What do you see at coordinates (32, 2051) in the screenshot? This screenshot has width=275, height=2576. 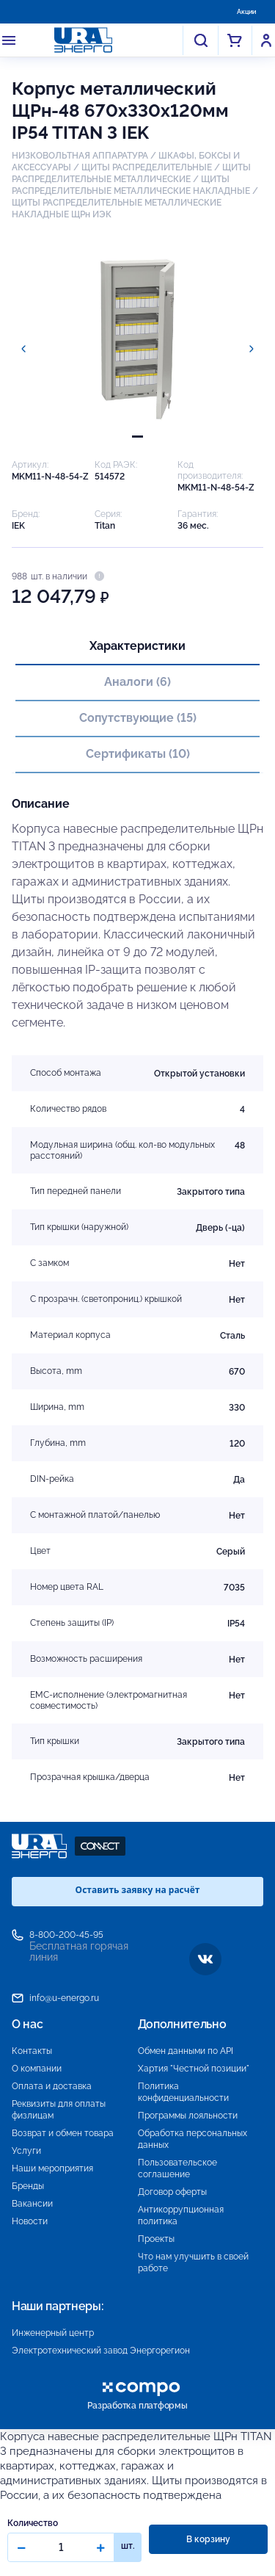 I see `Контакты` at bounding box center [32, 2051].